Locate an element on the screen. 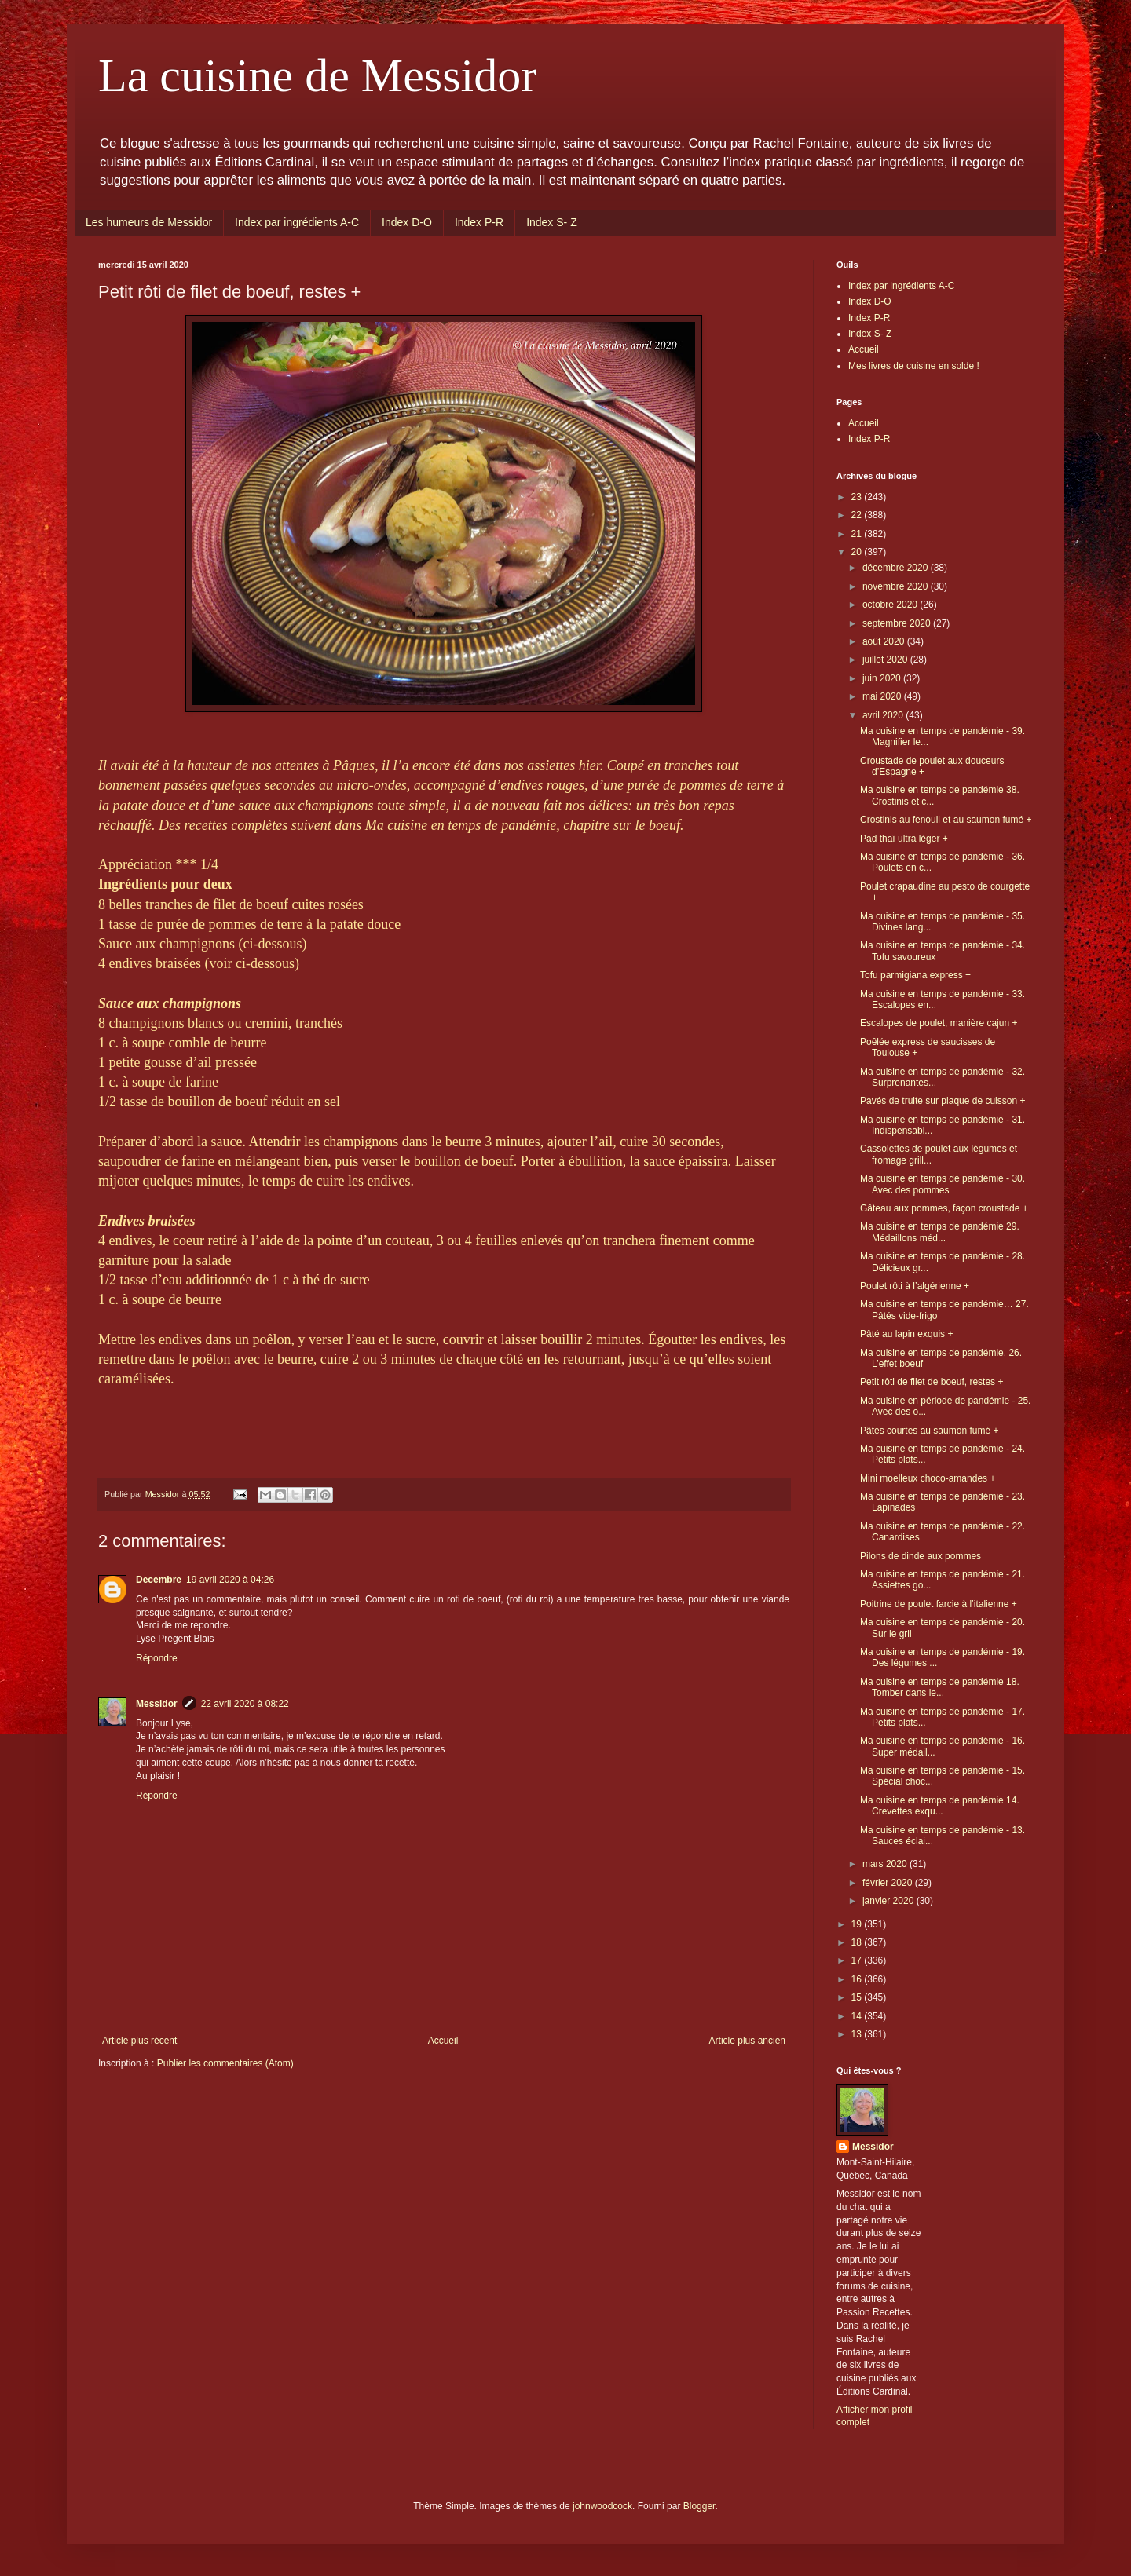 The image size is (1131, 2576). 13 is located at coordinates (858, 2034).